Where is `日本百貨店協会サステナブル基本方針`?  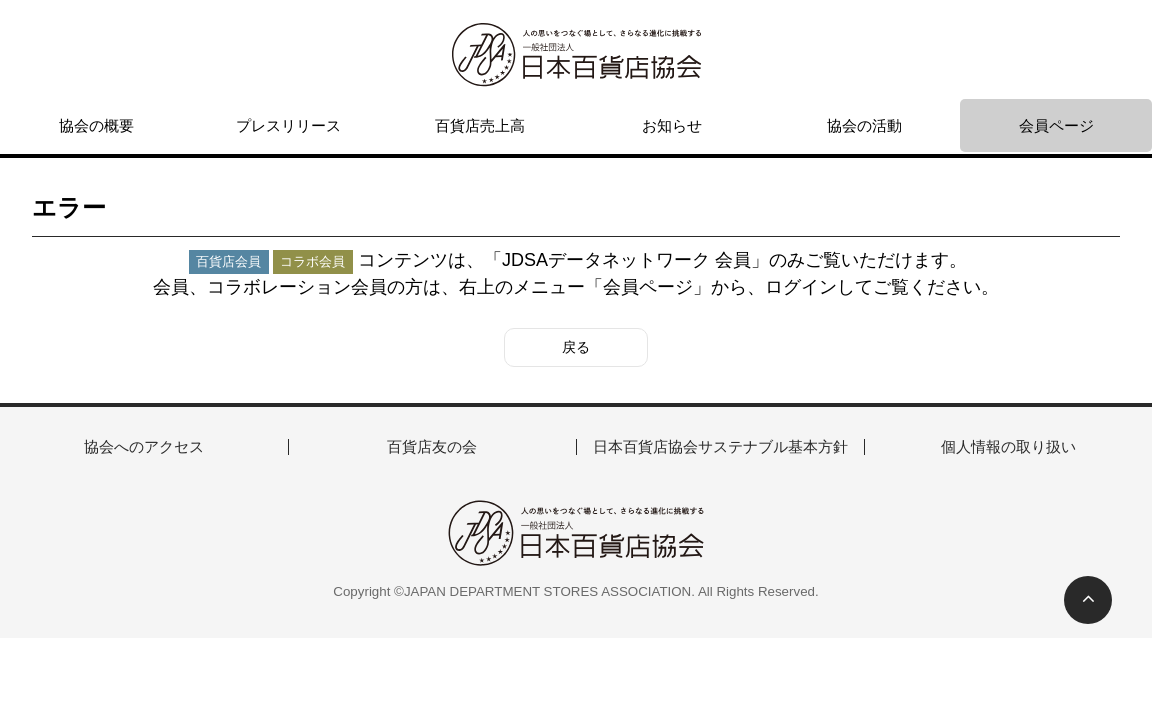
日本百貨店協会サステナブル基本方針 is located at coordinates (720, 446).